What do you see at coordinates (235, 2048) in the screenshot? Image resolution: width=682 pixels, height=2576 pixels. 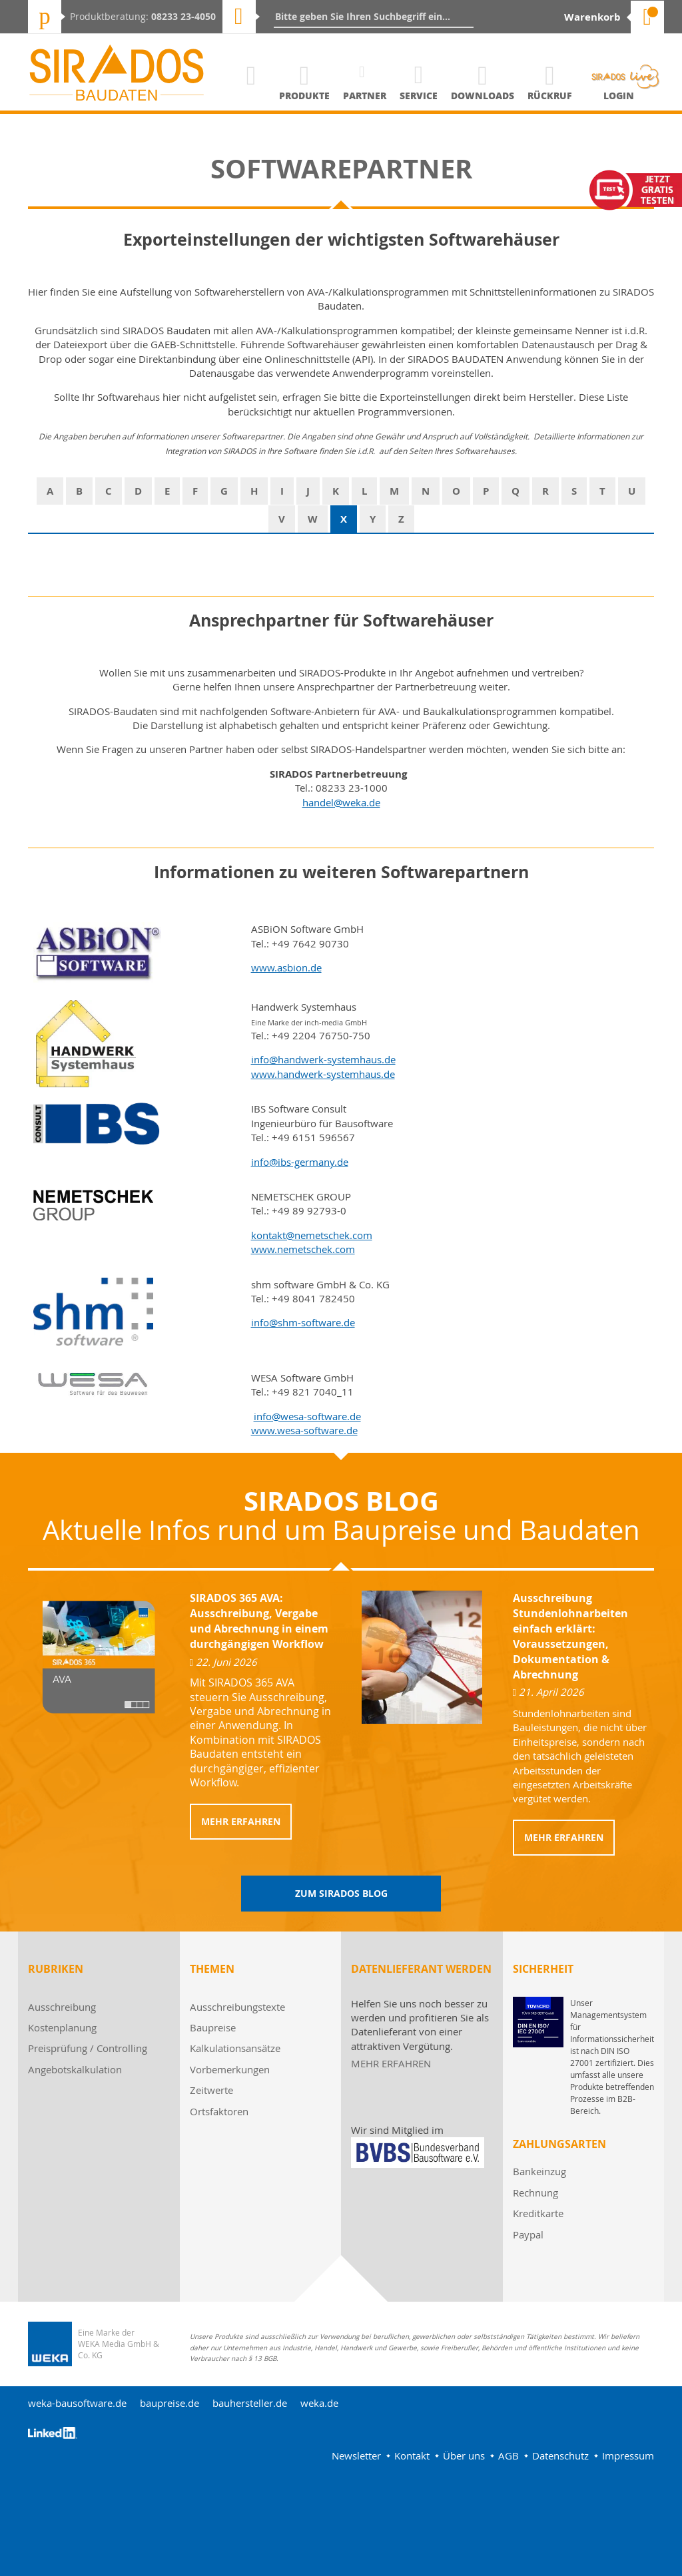 I see `Kalkulationsansätze` at bounding box center [235, 2048].